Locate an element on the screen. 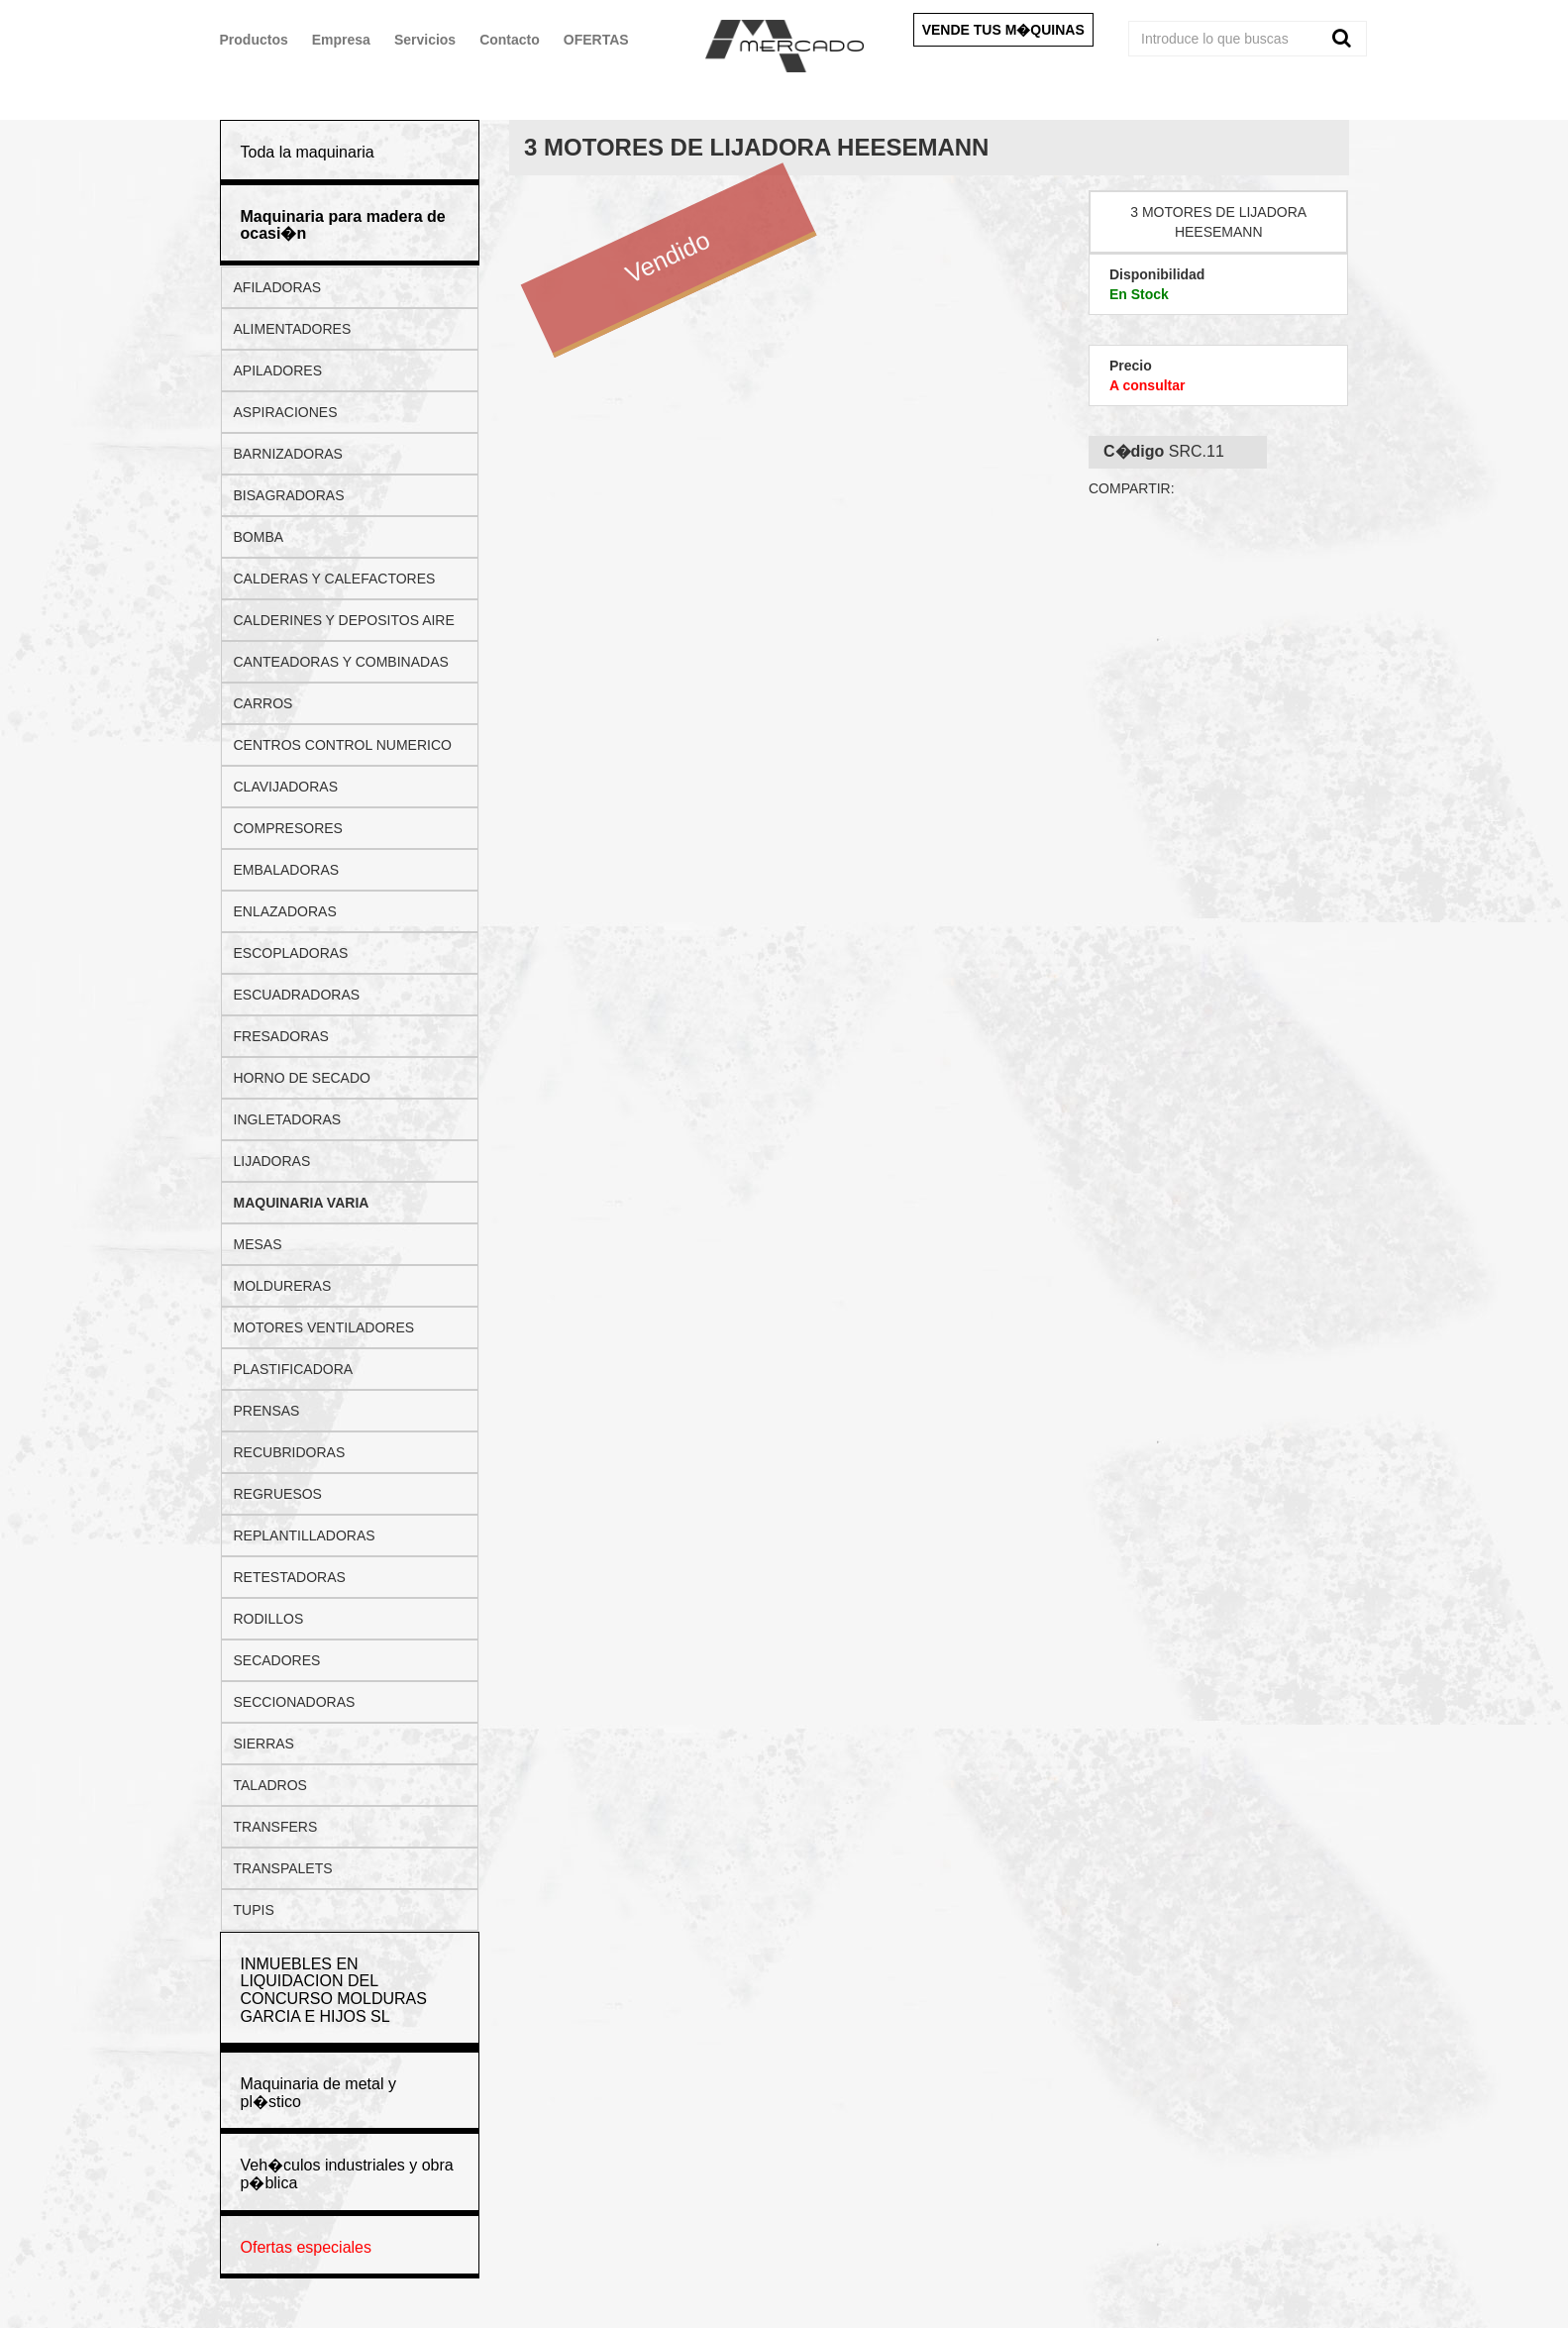 The image size is (1568, 2328). COMPRESORES is located at coordinates (288, 828).